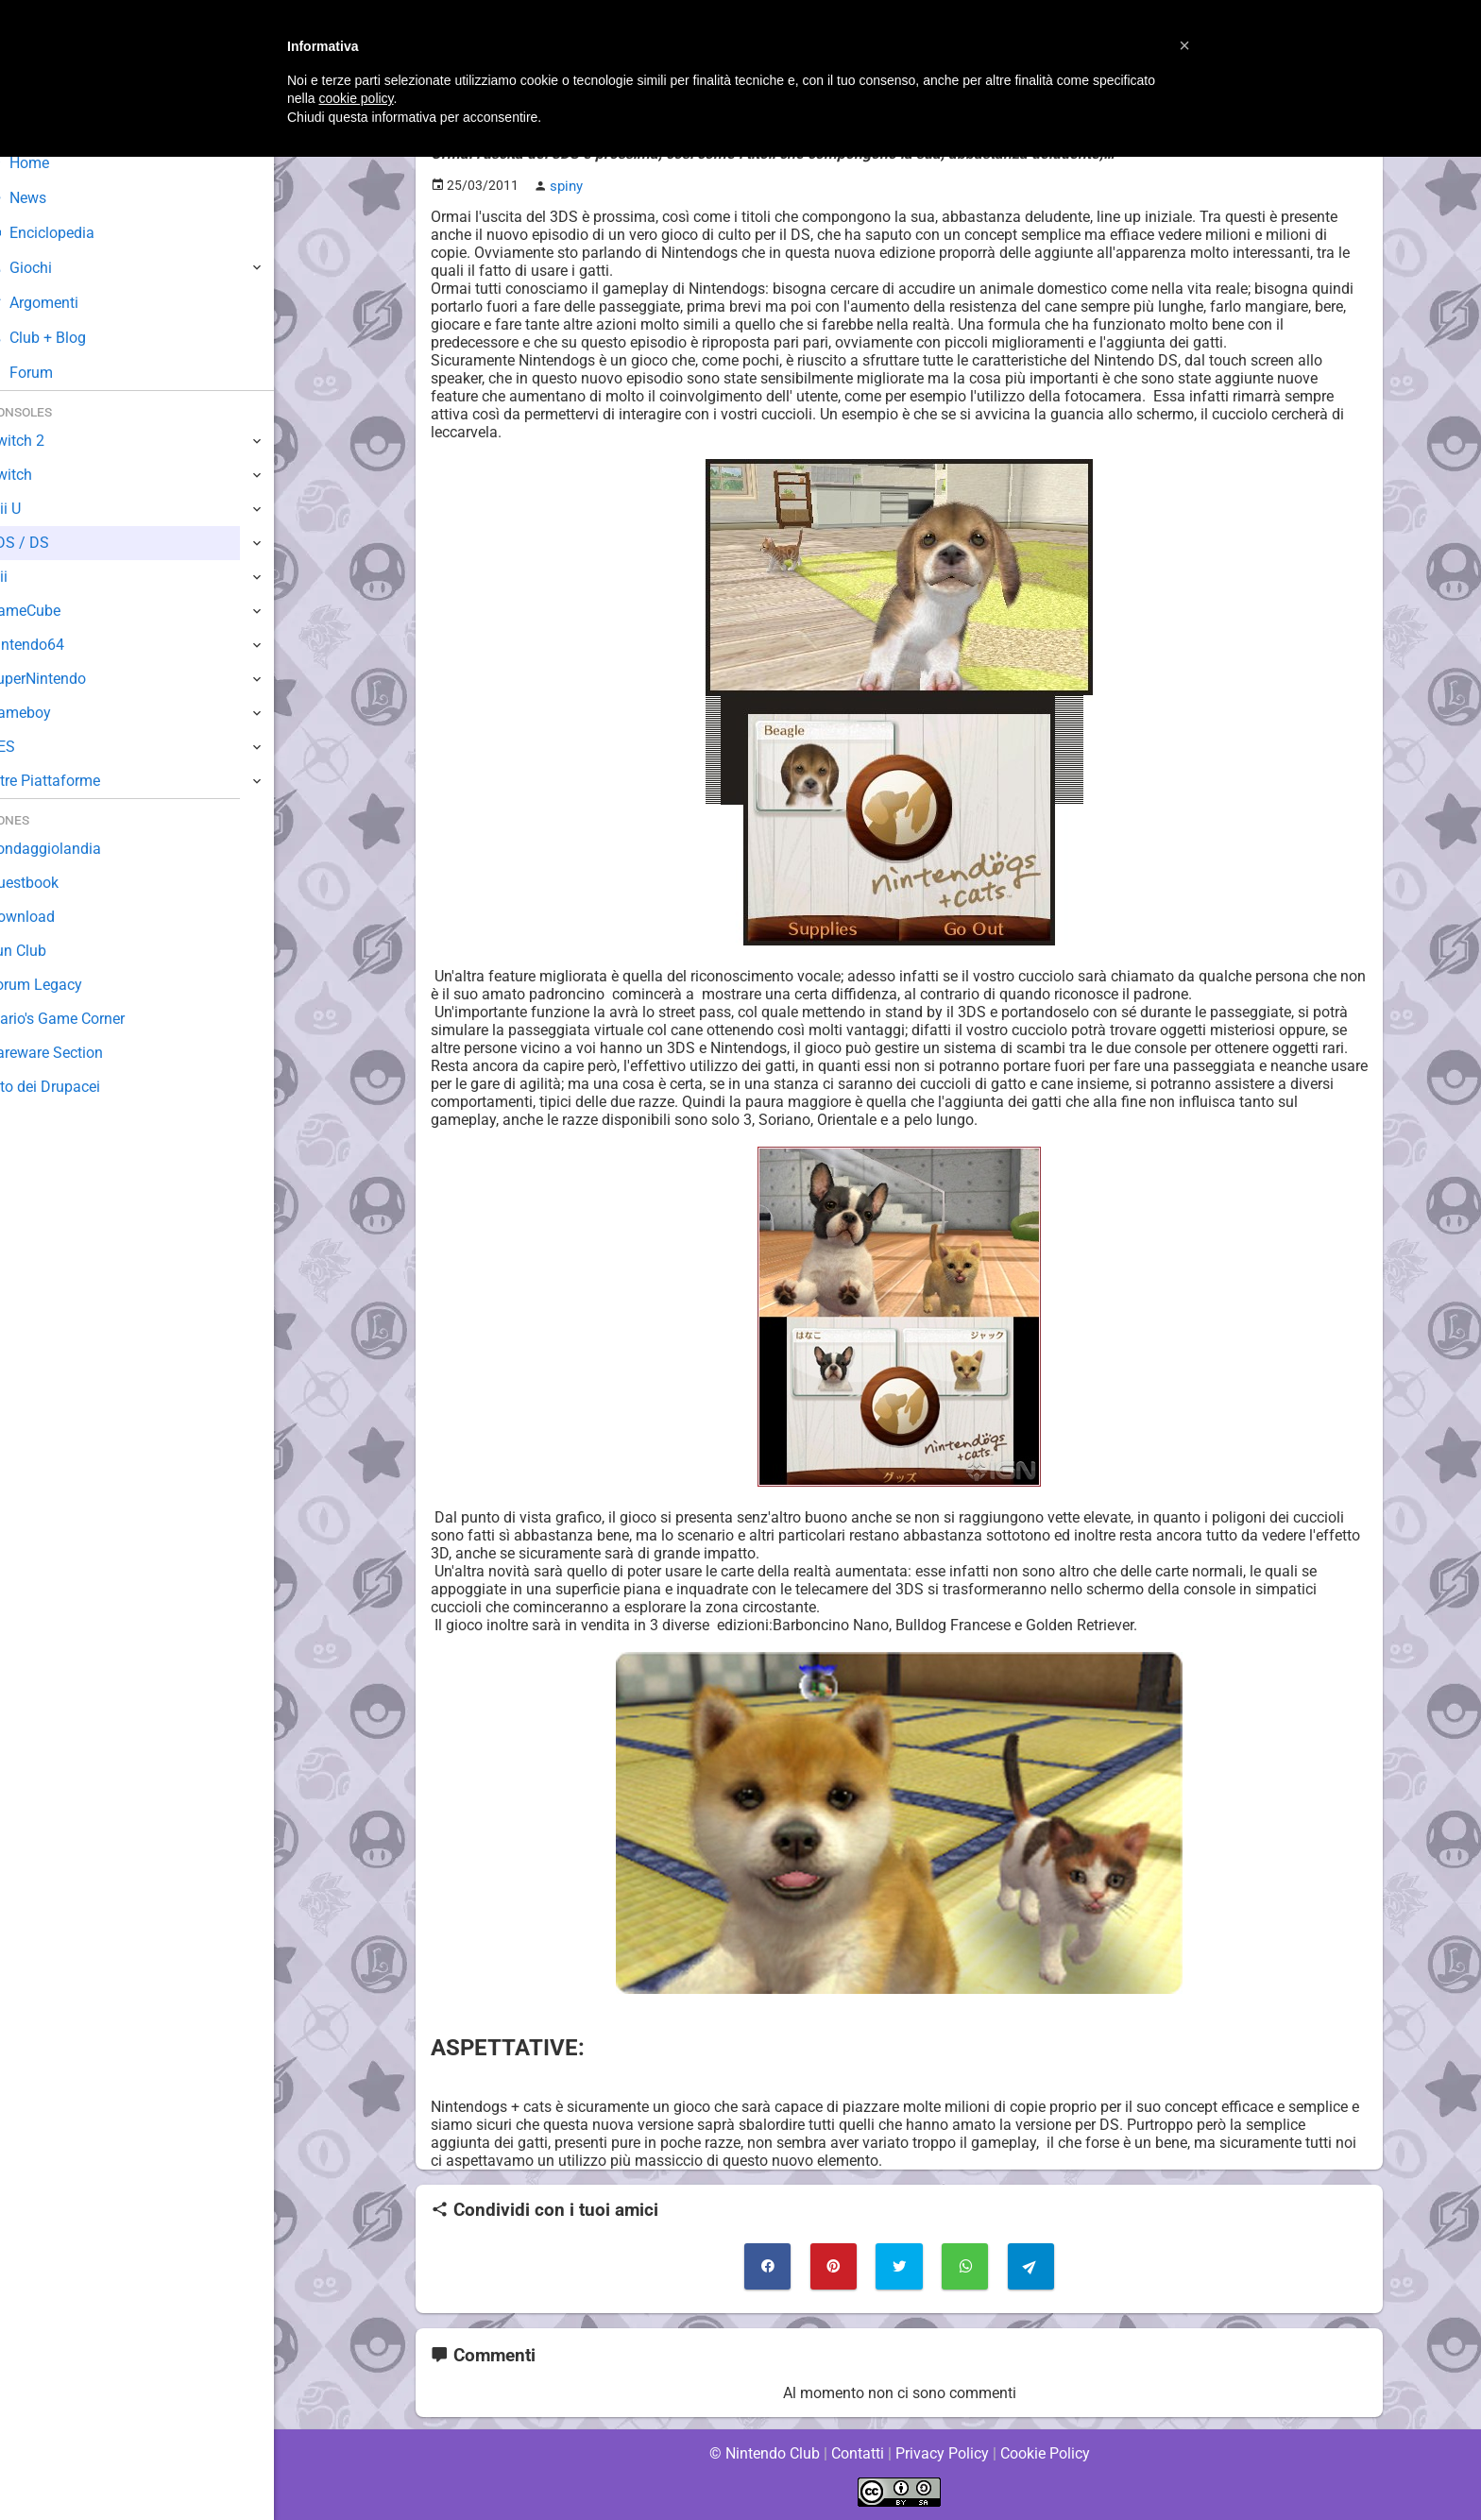  I want to click on 3DS / DS, so click(45, 543).